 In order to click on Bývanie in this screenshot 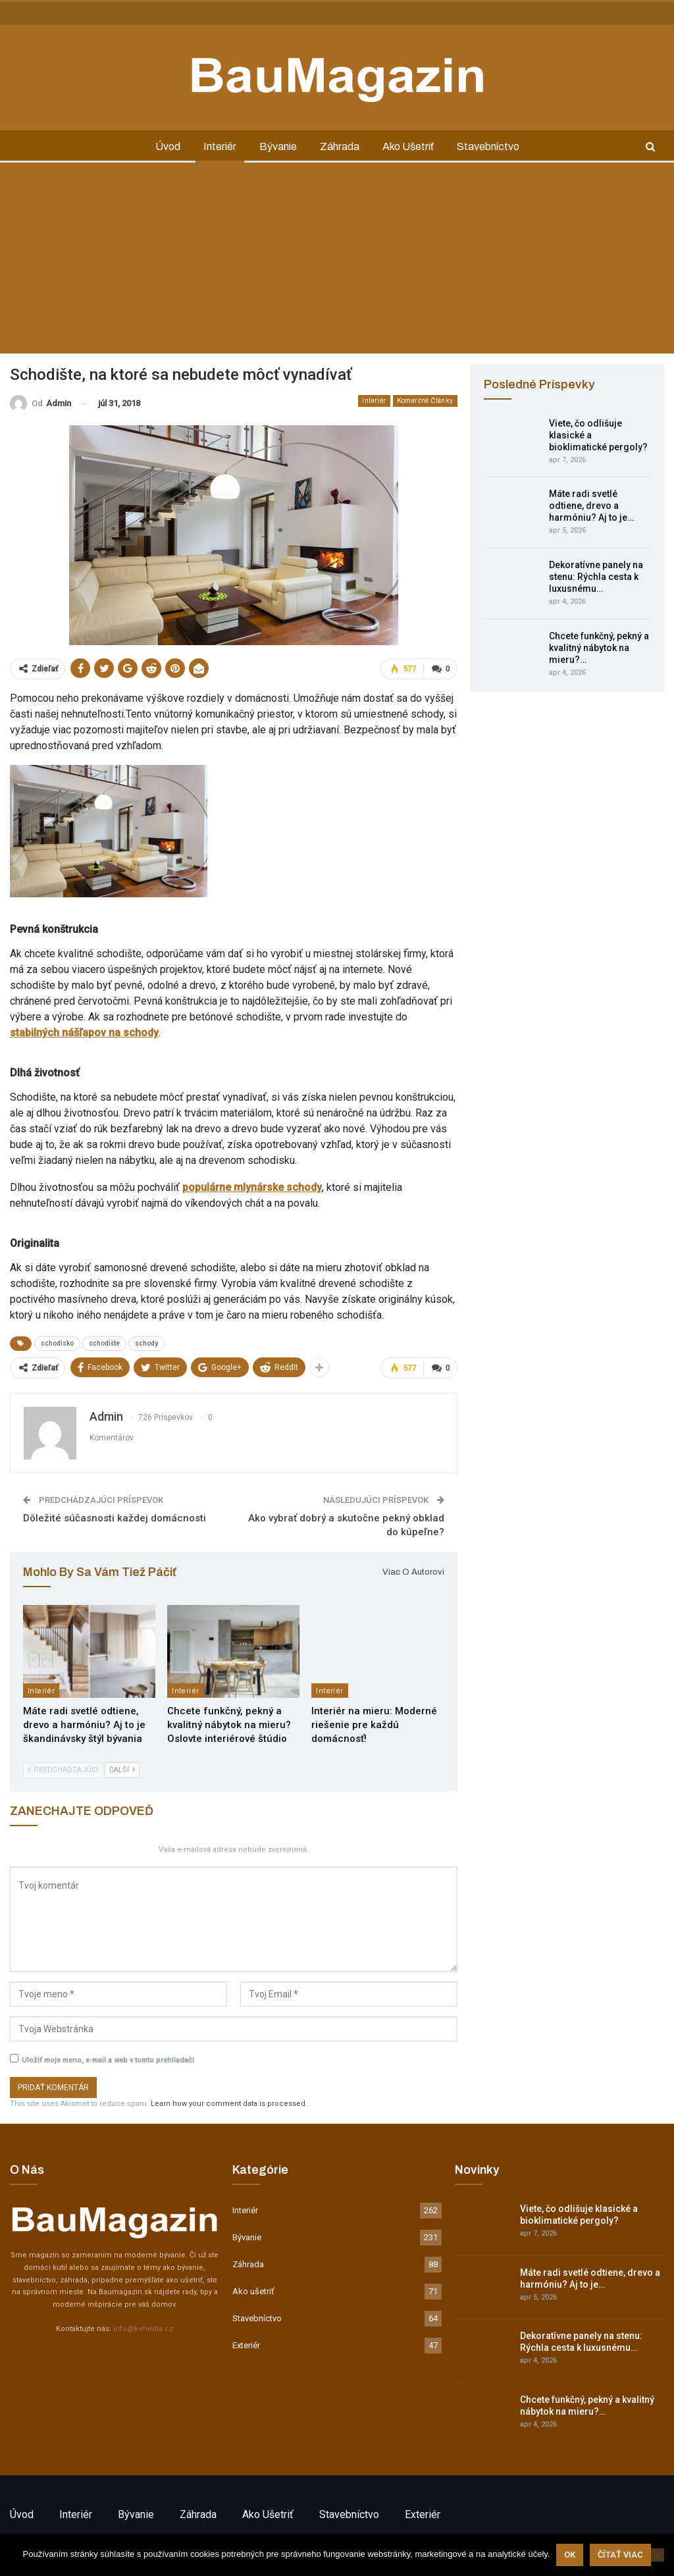, I will do `click(278, 146)`.